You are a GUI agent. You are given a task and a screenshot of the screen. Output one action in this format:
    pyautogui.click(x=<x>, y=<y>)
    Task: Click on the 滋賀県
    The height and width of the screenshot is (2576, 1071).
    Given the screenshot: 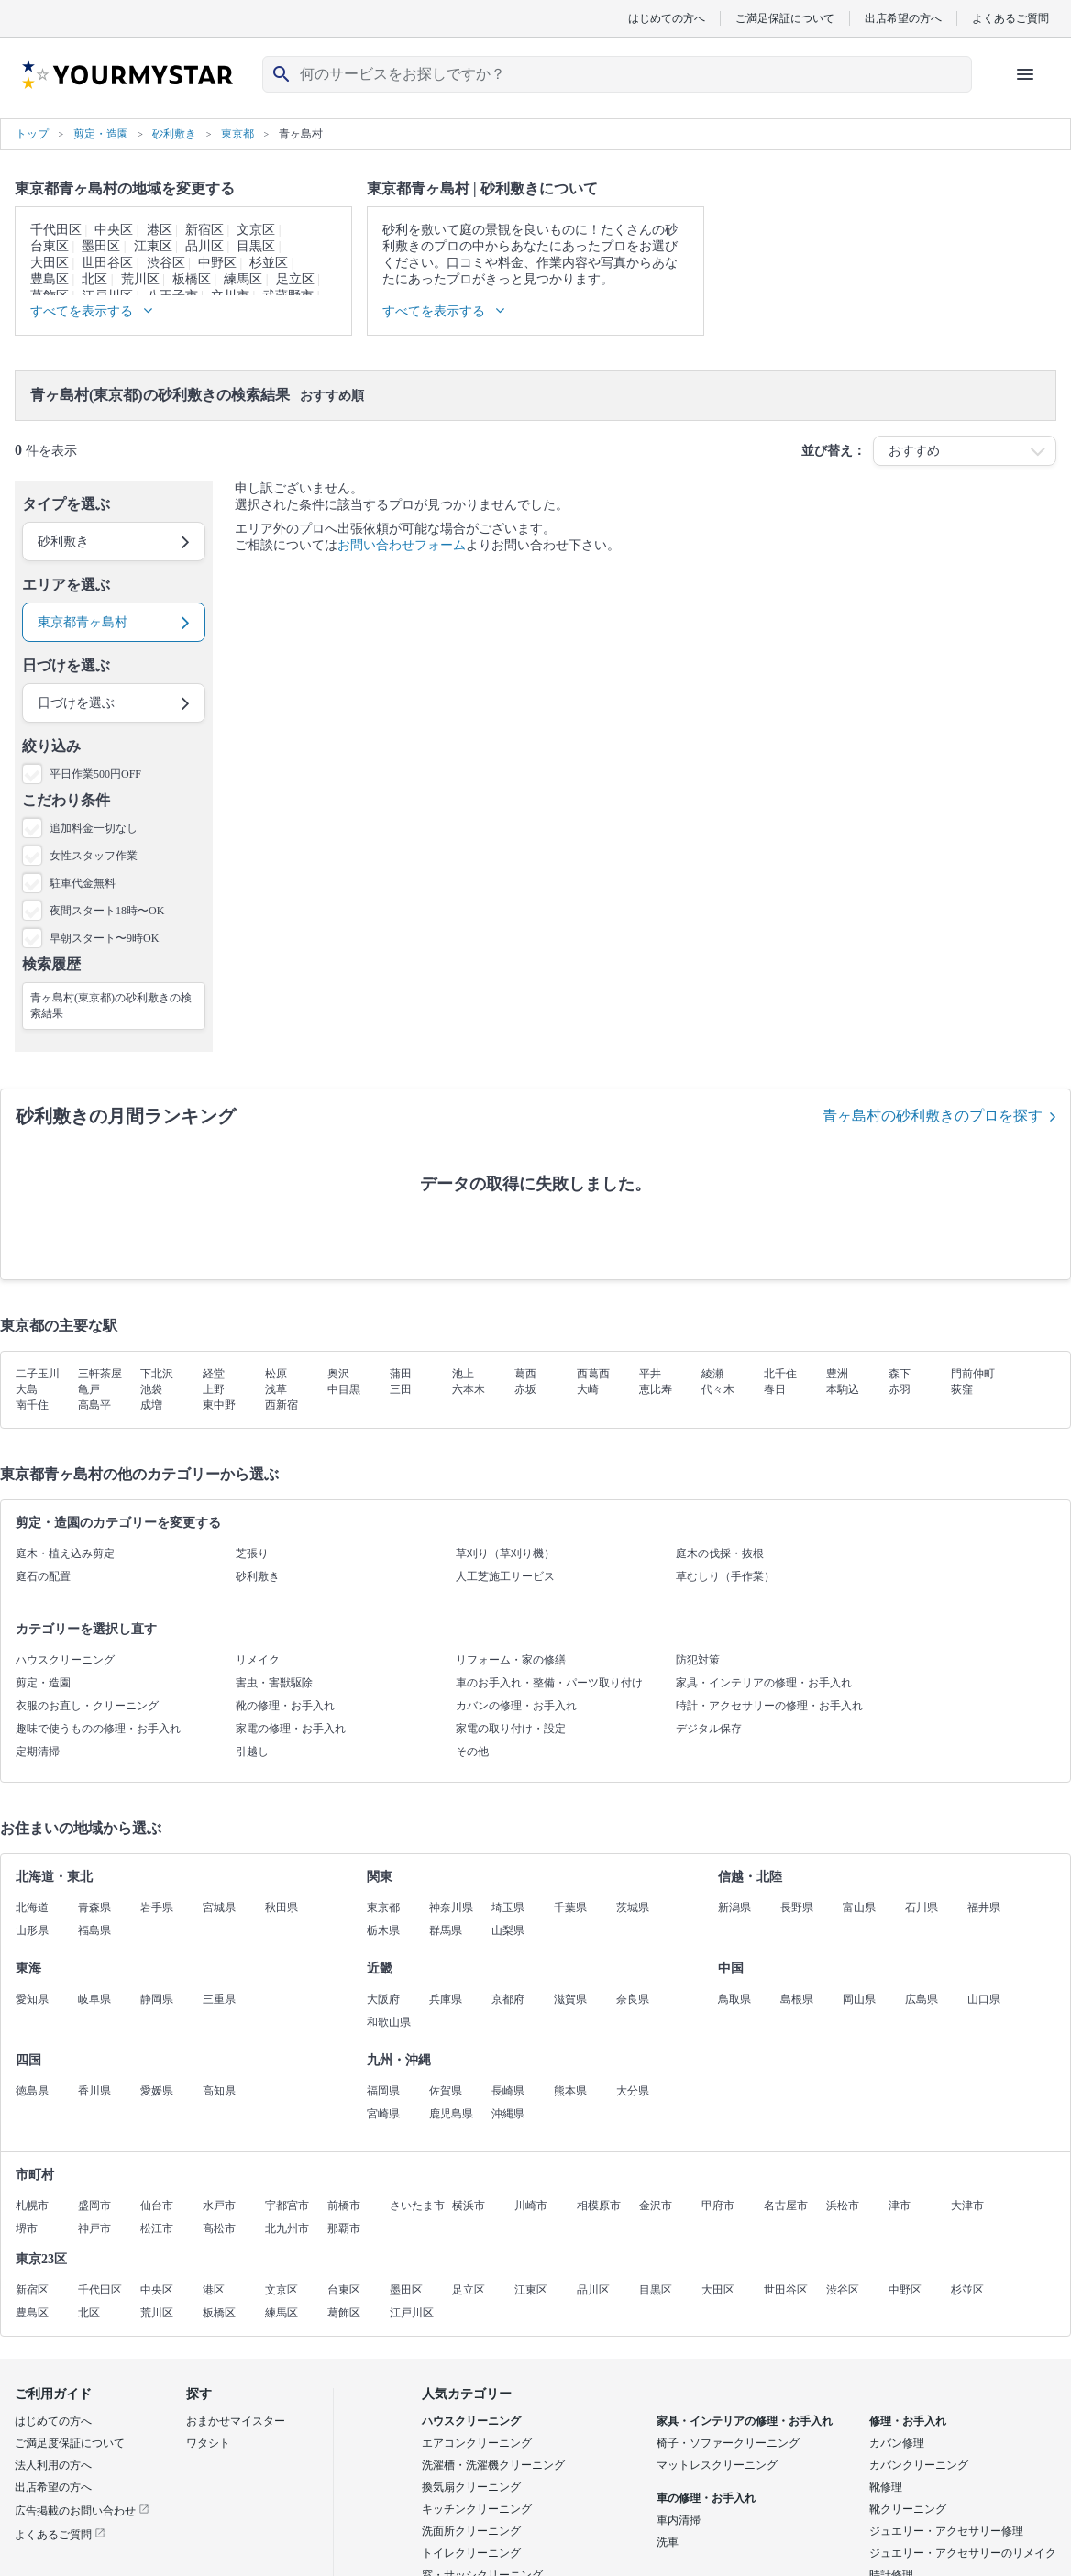 What is the action you would take?
    pyautogui.click(x=570, y=1999)
    